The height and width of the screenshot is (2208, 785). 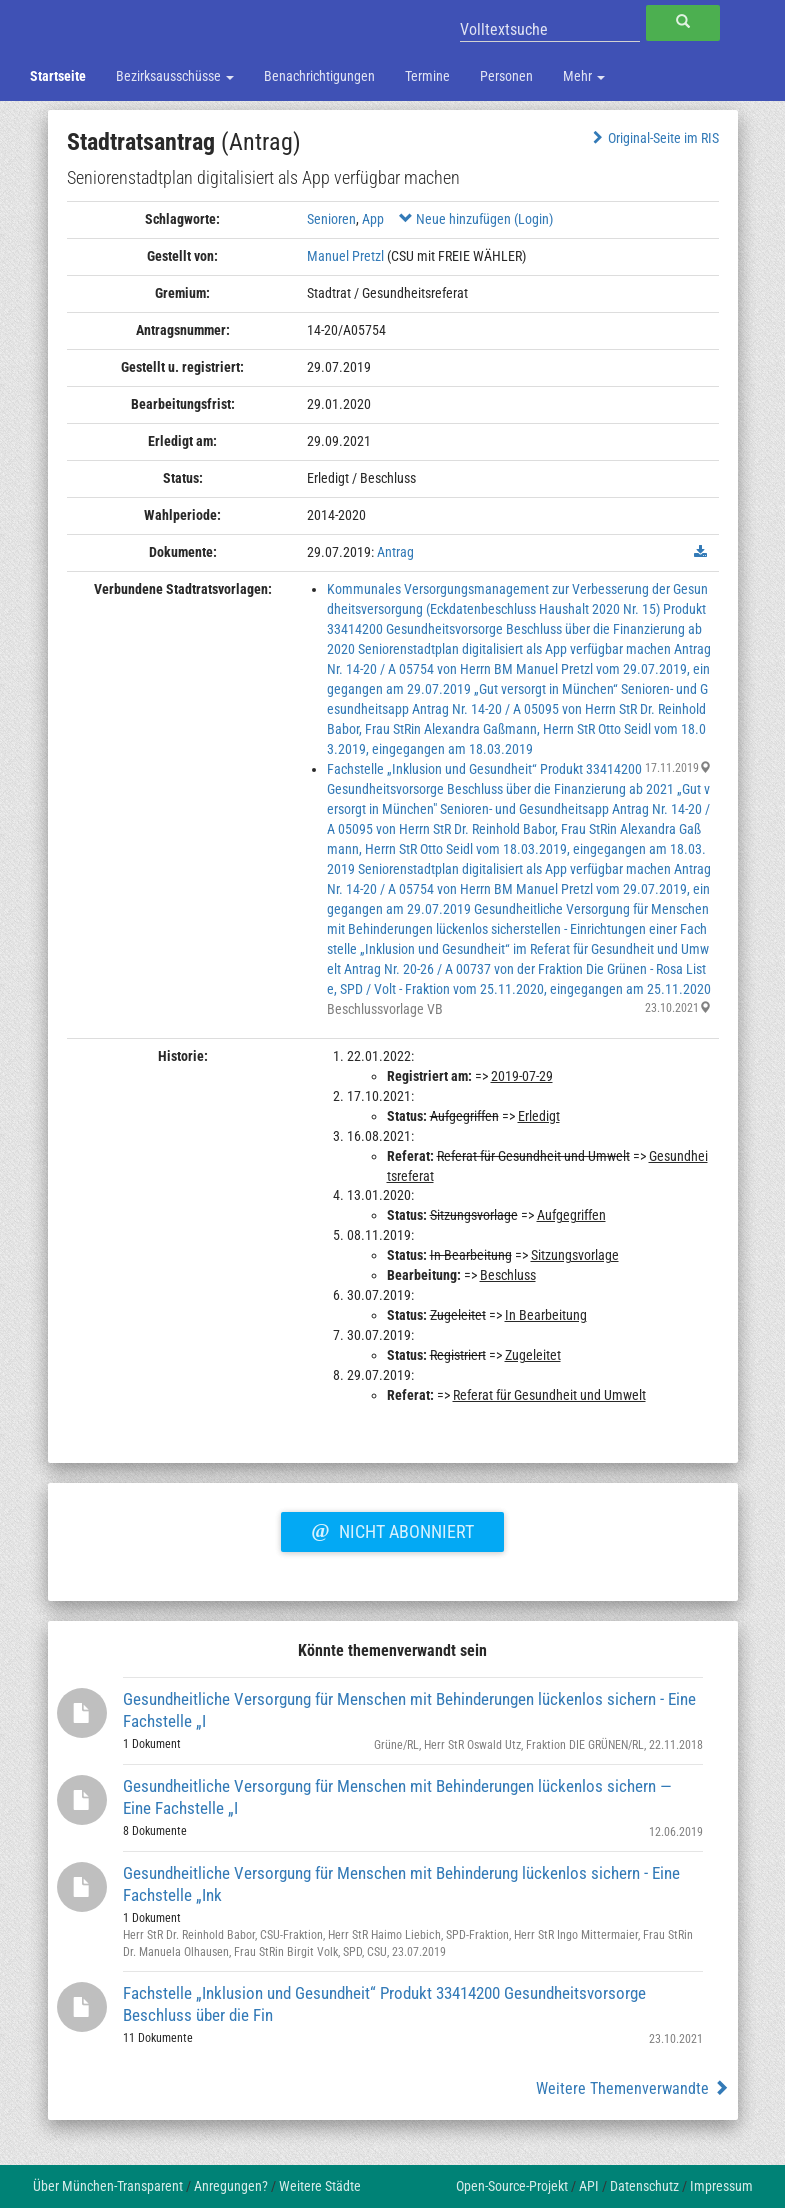 What do you see at coordinates (506, 76) in the screenshot?
I see `Personen` at bounding box center [506, 76].